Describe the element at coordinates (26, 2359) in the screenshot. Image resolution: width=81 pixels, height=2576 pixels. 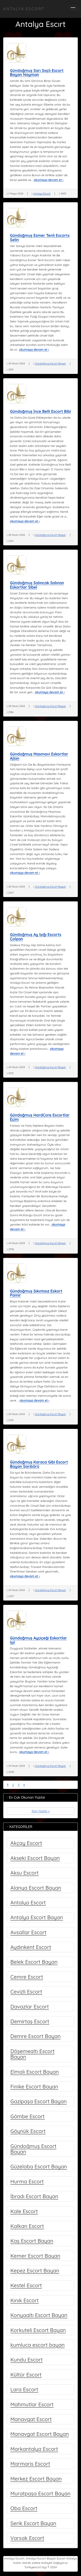
I see `Kundu Escort` at that location.